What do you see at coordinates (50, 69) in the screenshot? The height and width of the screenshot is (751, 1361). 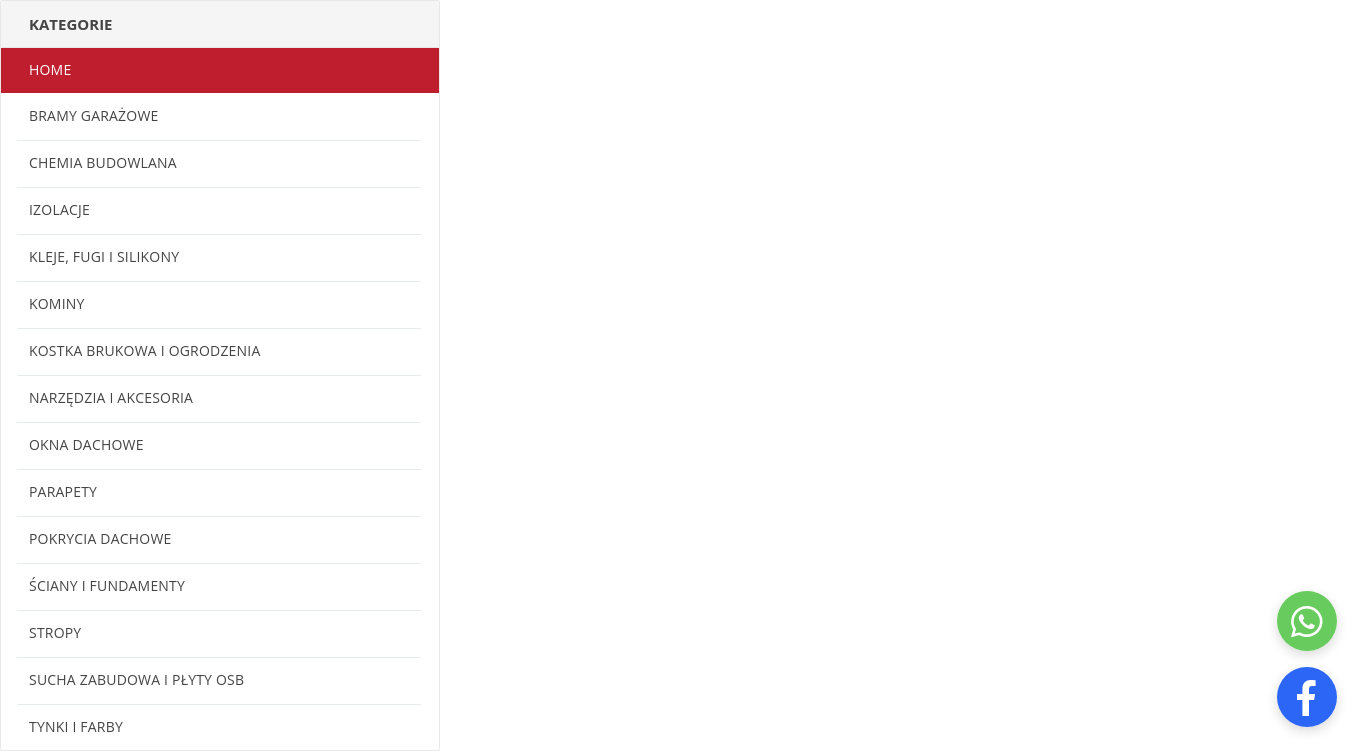 I see `Home` at bounding box center [50, 69].